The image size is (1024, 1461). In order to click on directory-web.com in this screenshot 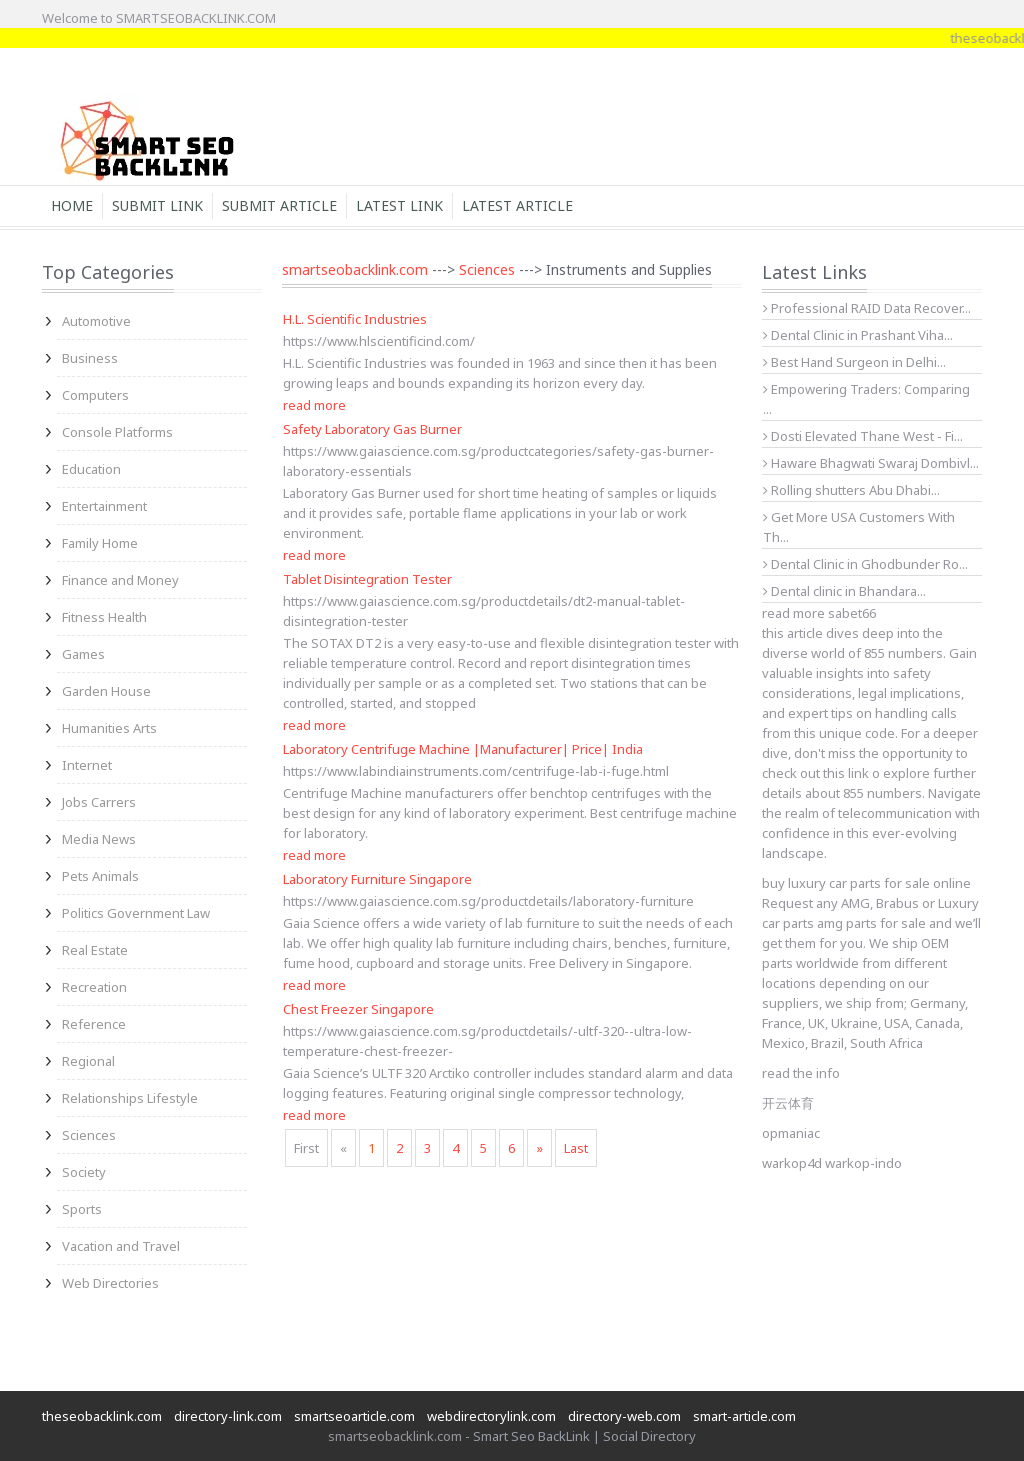, I will do `click(624, 1416)`.